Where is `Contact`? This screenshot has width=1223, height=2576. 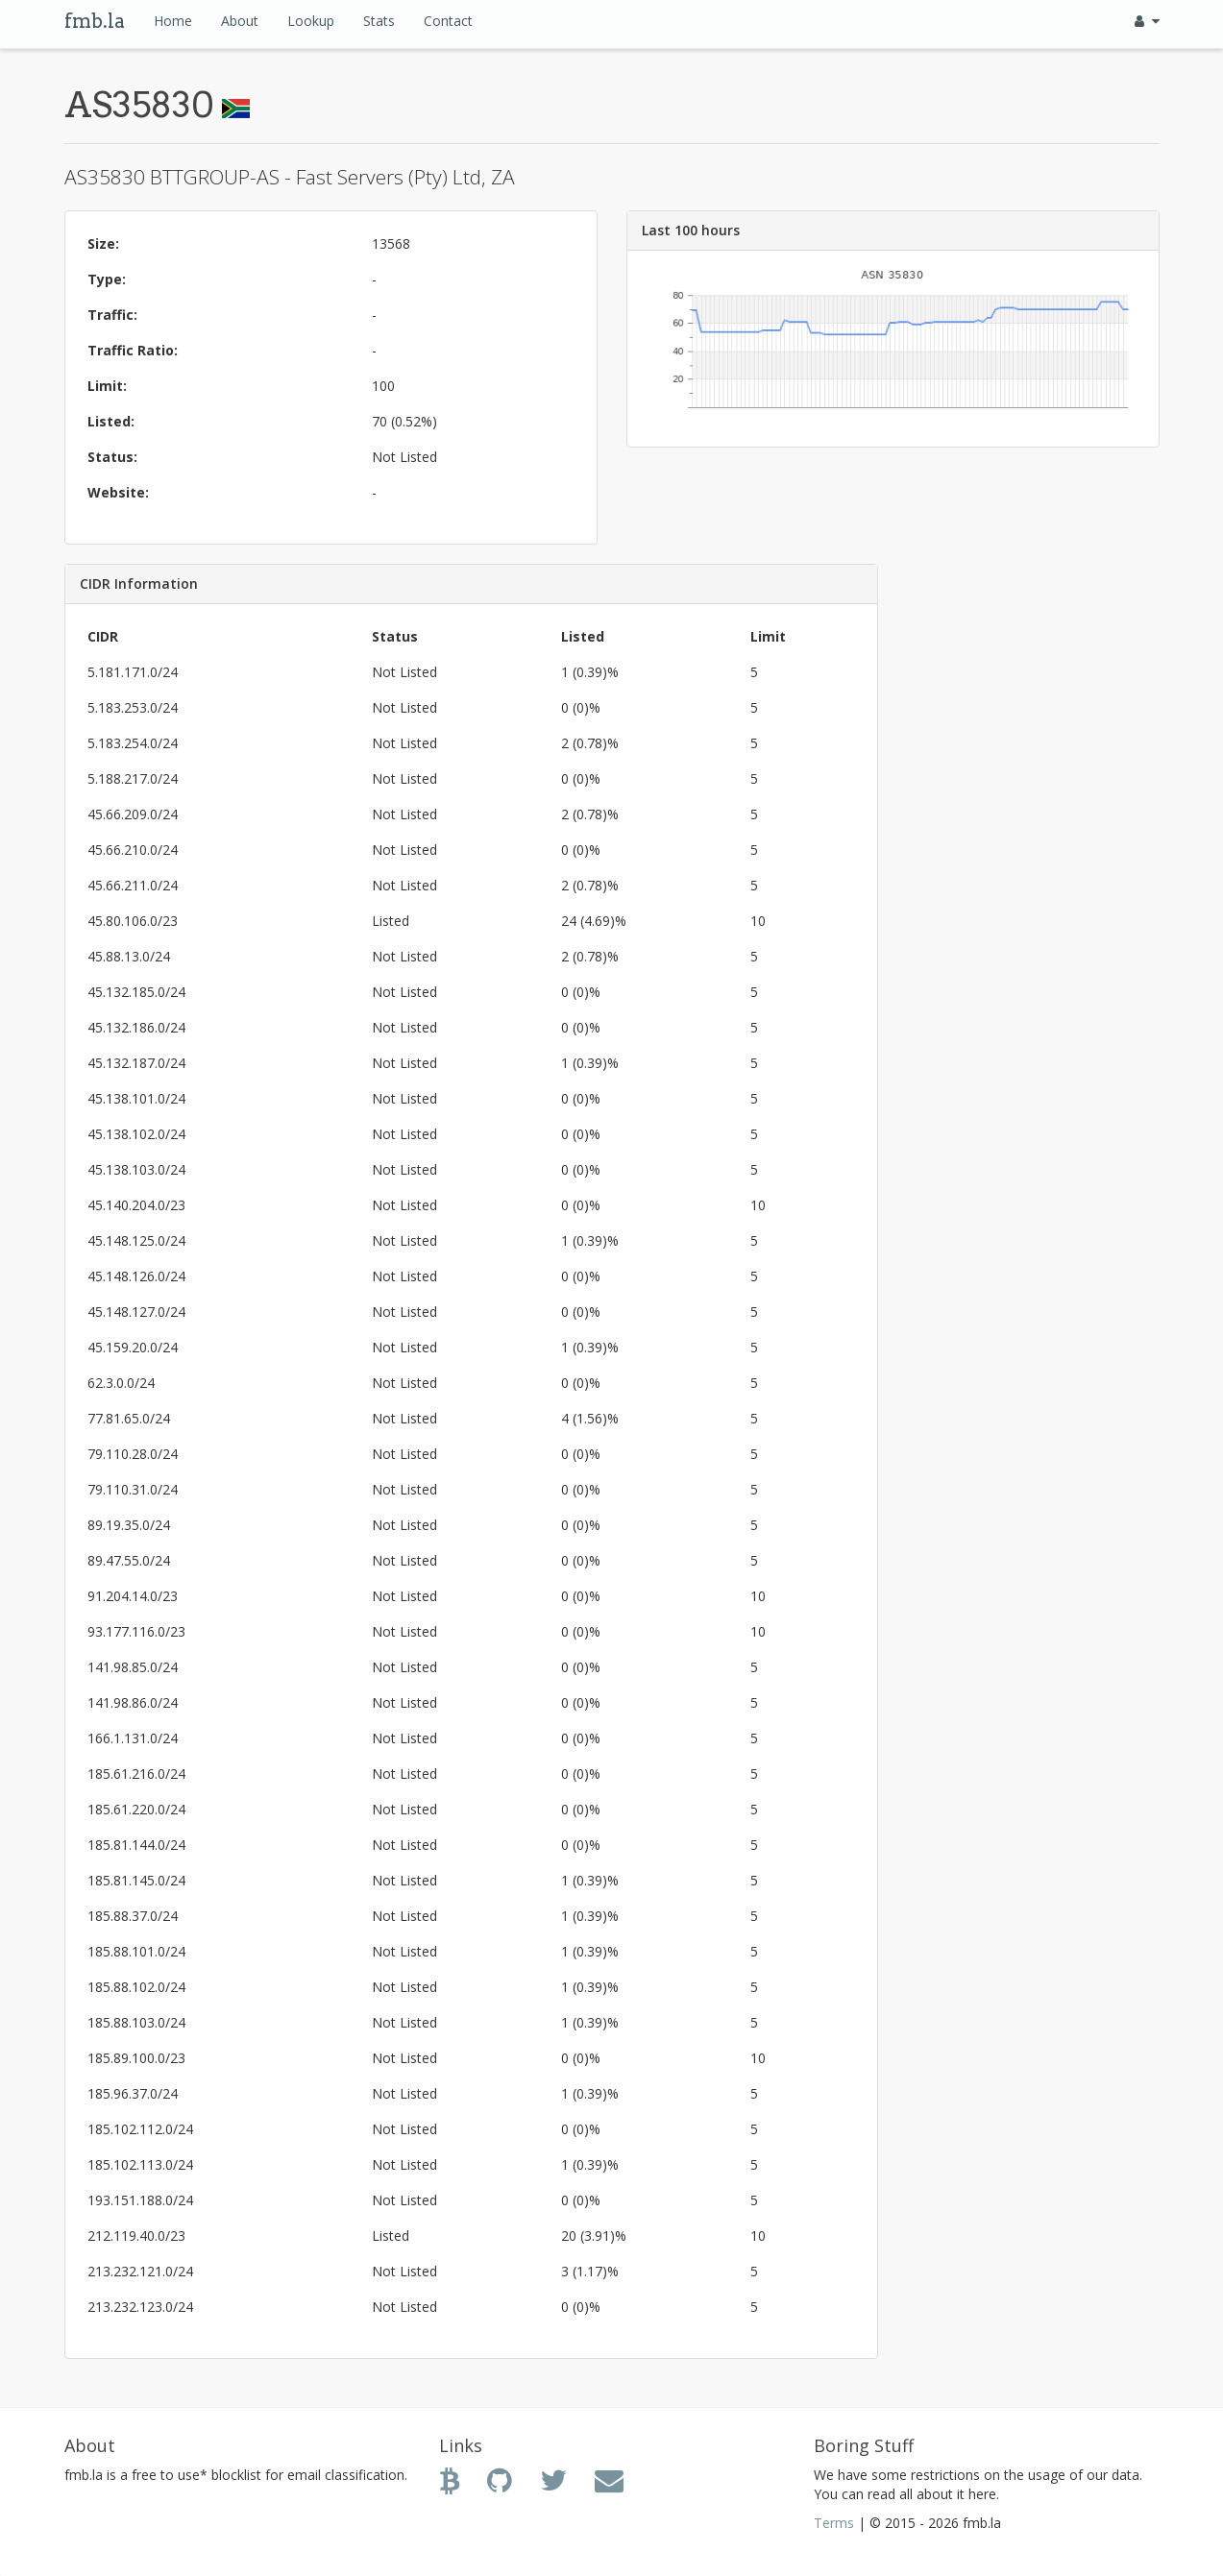 Contact is located at coordinates (448, 21).